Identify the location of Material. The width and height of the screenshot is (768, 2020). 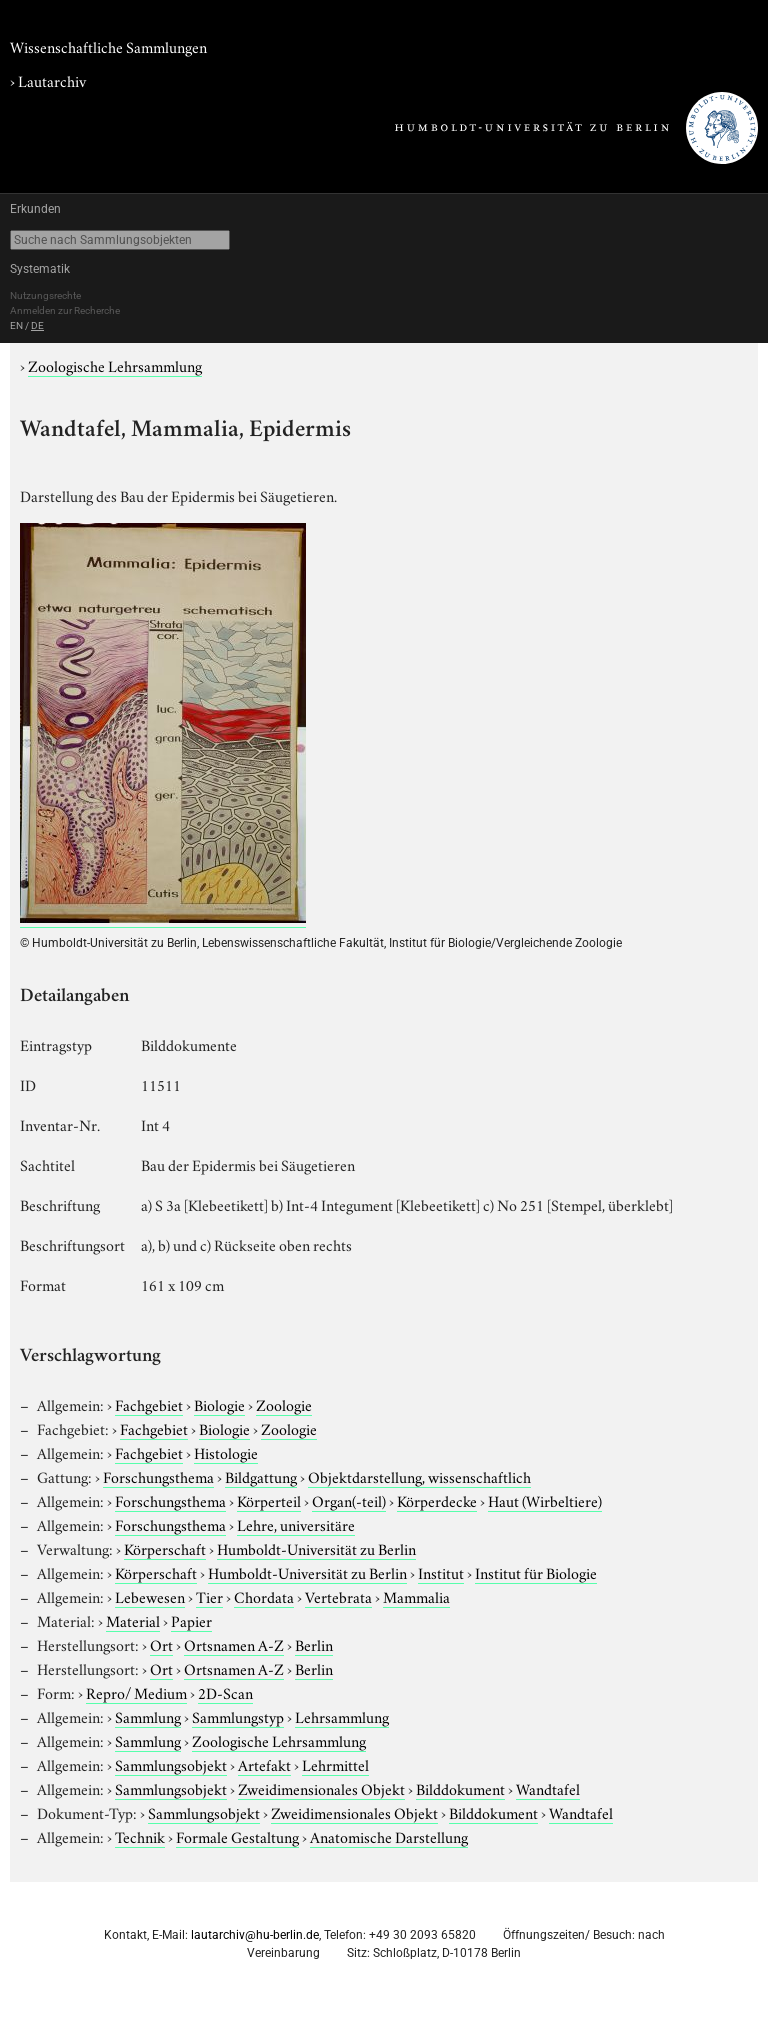
(133, 1620).